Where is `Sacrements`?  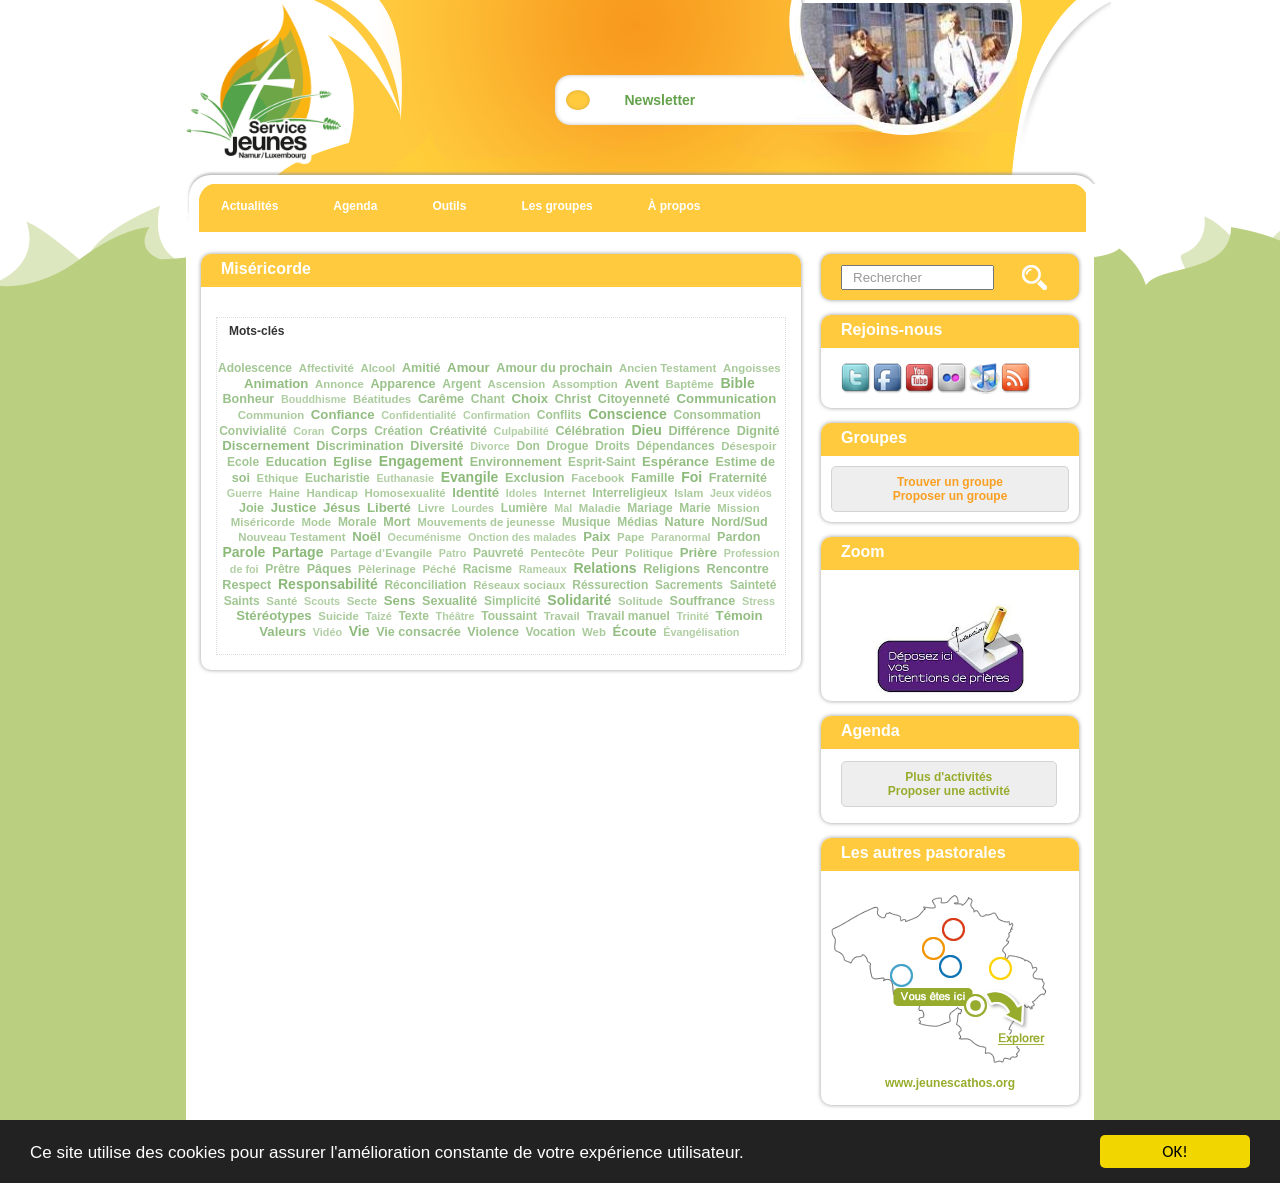 Sacrements is located at coordinates (689, 585).